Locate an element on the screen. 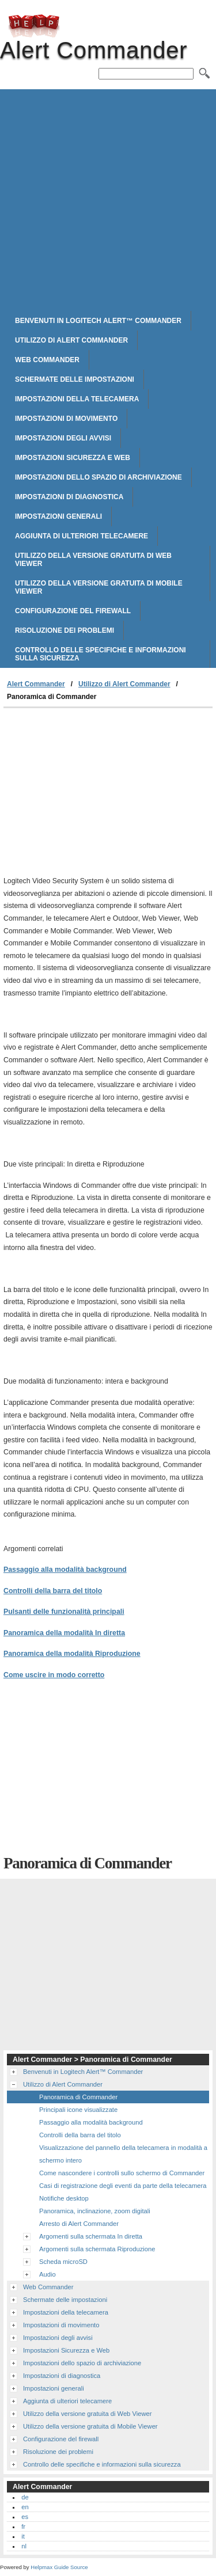 The width and height of the screenshot is (216, 2576). Controlli della barra del titolo is located at coordinates (52, 1591).